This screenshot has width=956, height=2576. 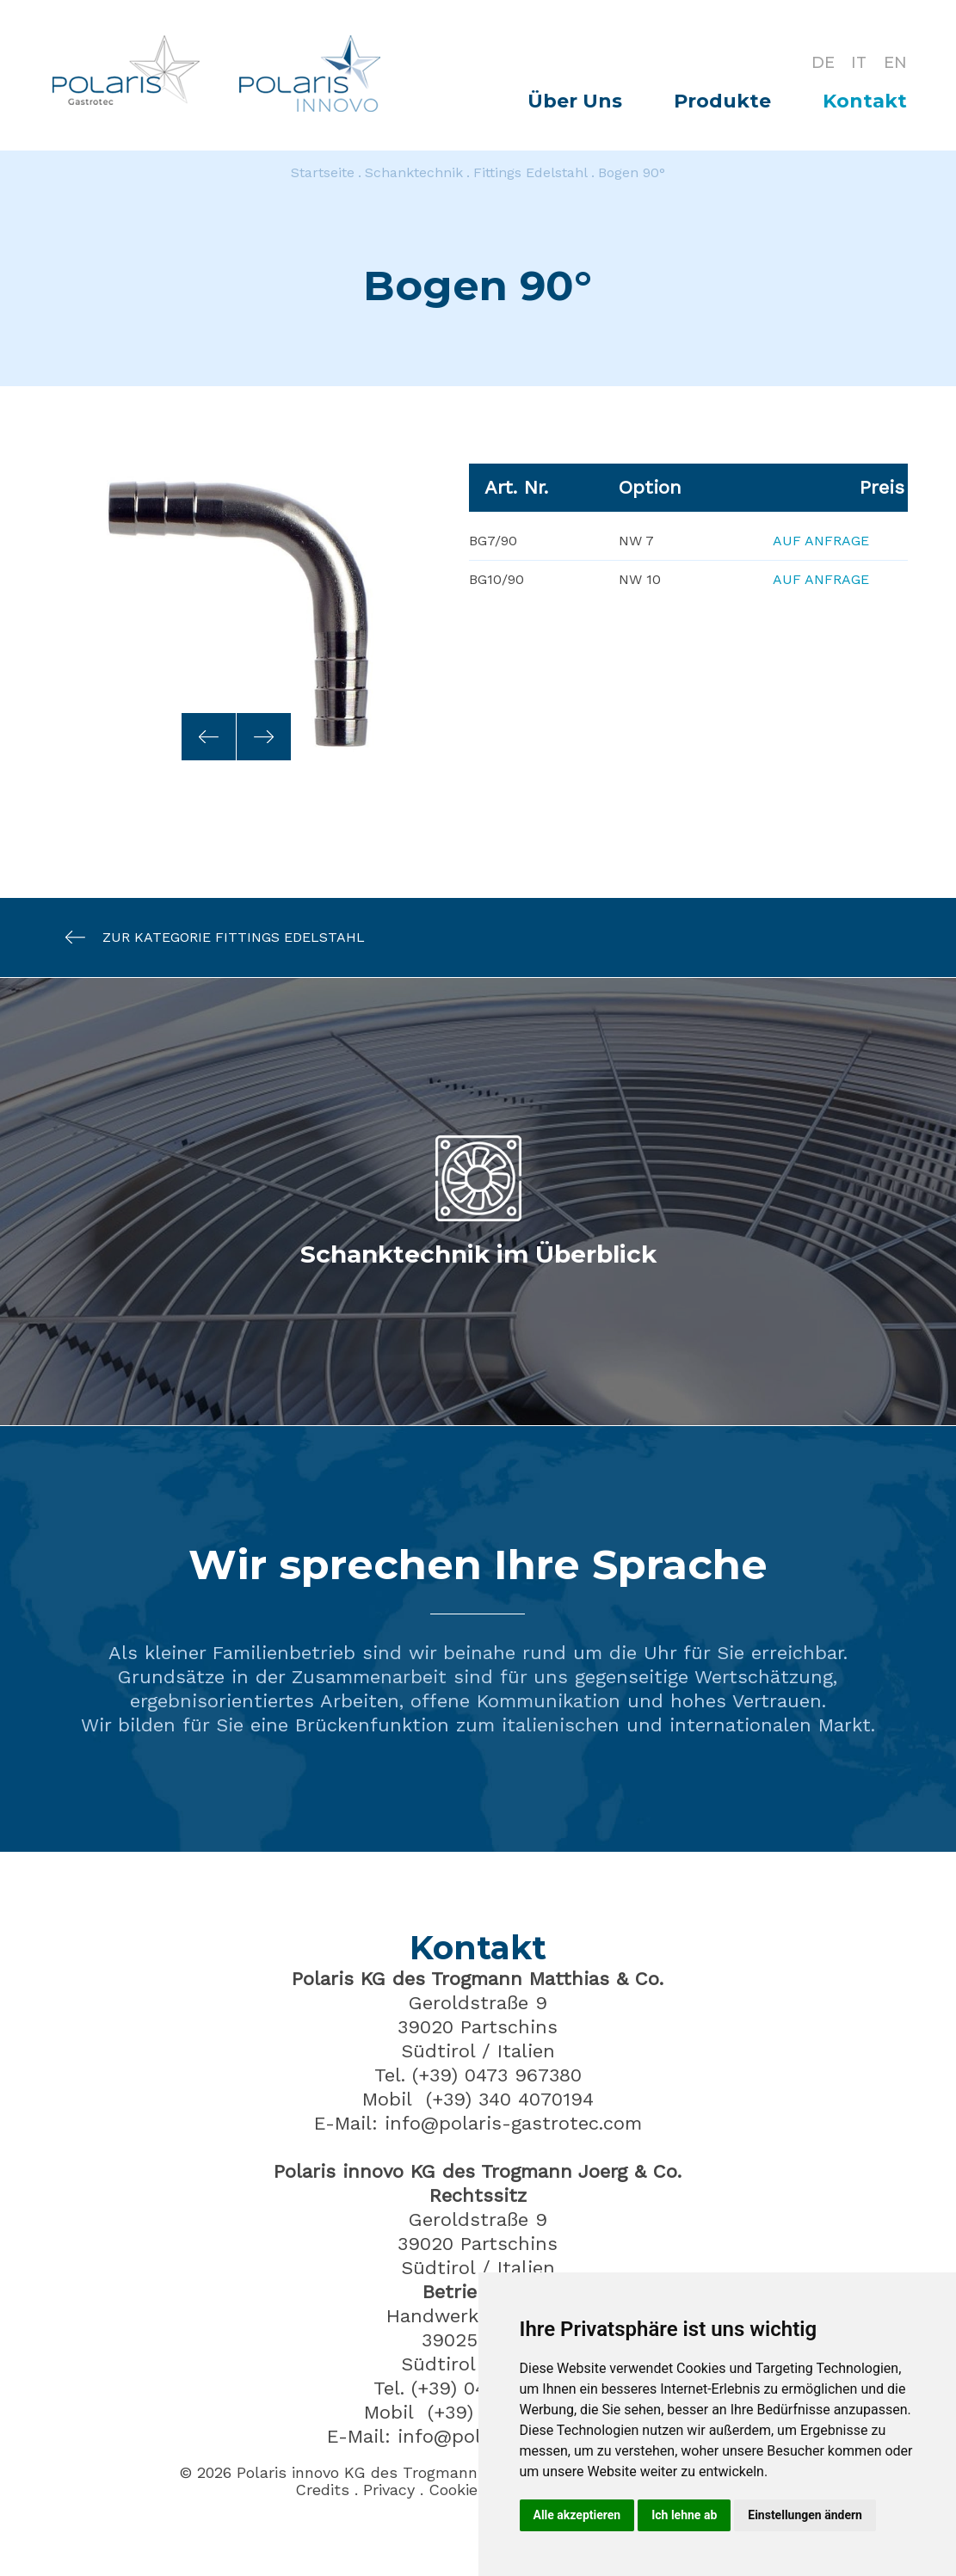 What do you see at coordinates (322, 2490) in the screenshot?
I see `Credits` at bounding box center [322, 2490].